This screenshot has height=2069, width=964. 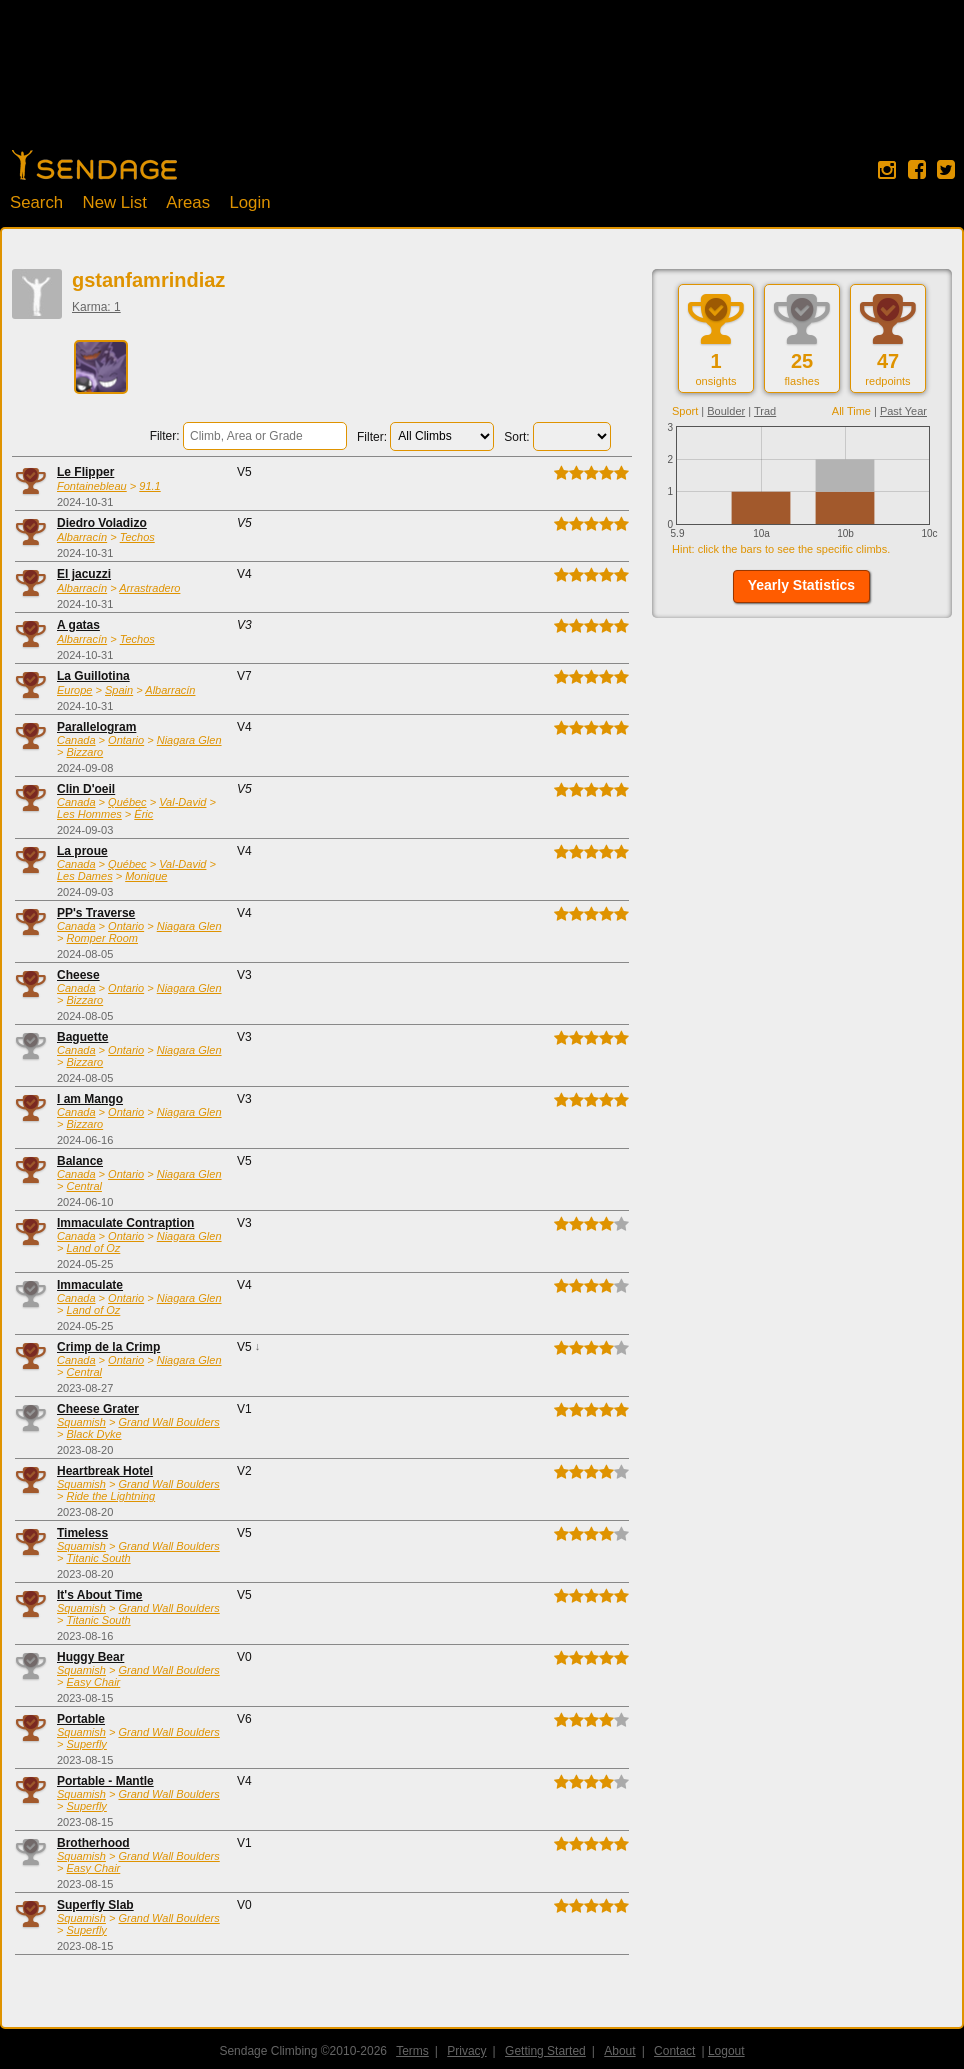 I want to click on Immaculate Contraption, so click(x=125, y=1223).